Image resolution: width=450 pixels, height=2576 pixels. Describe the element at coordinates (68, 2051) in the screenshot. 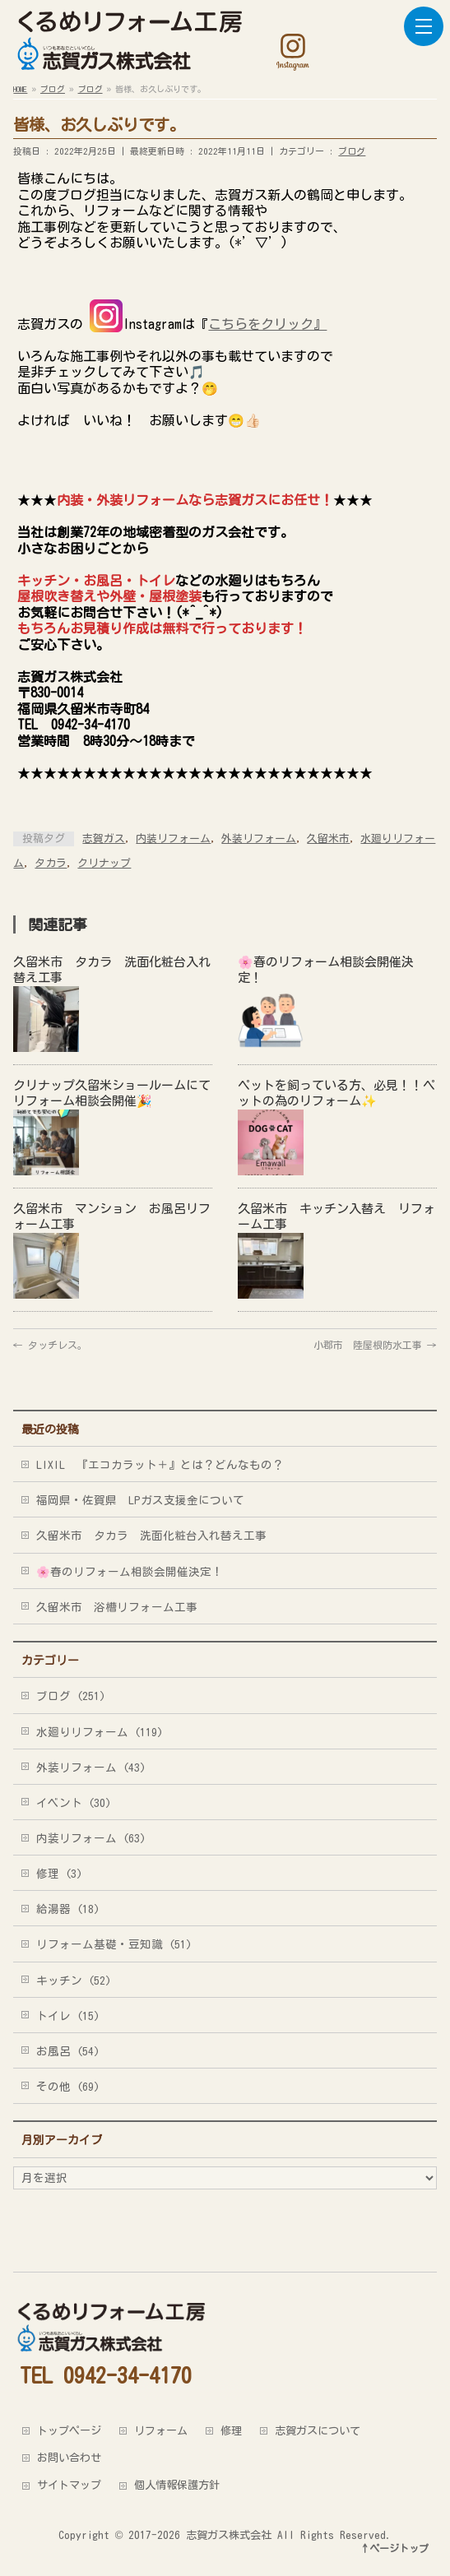

I see `お風呂 (54)` at that location.